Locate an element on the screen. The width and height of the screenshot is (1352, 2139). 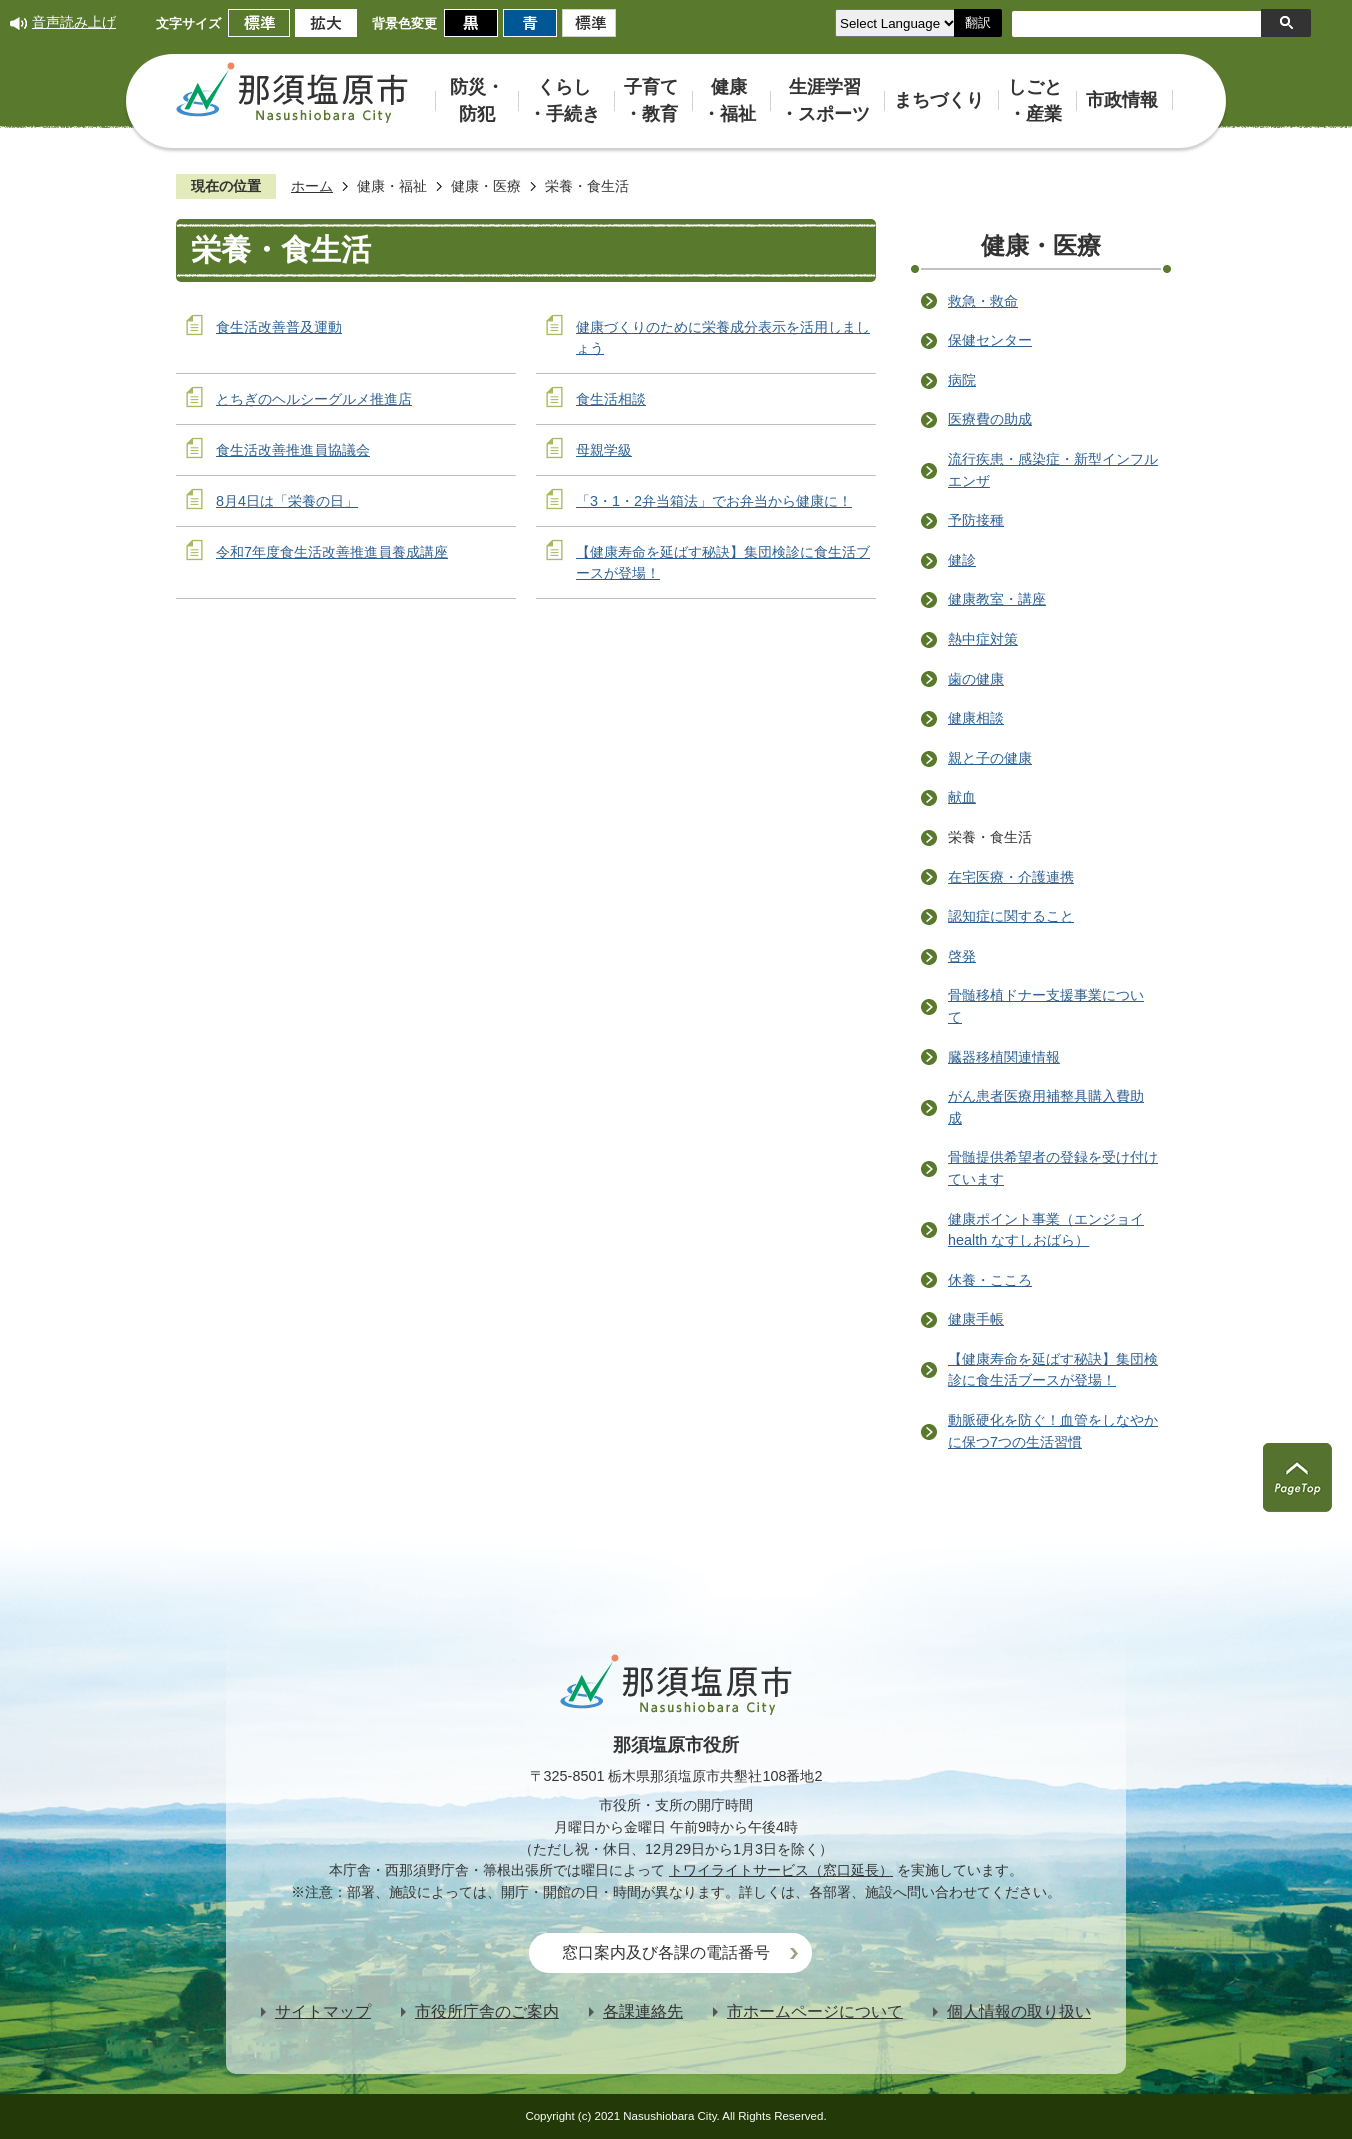
健康手帳 is located at coordinates (976, 1319).